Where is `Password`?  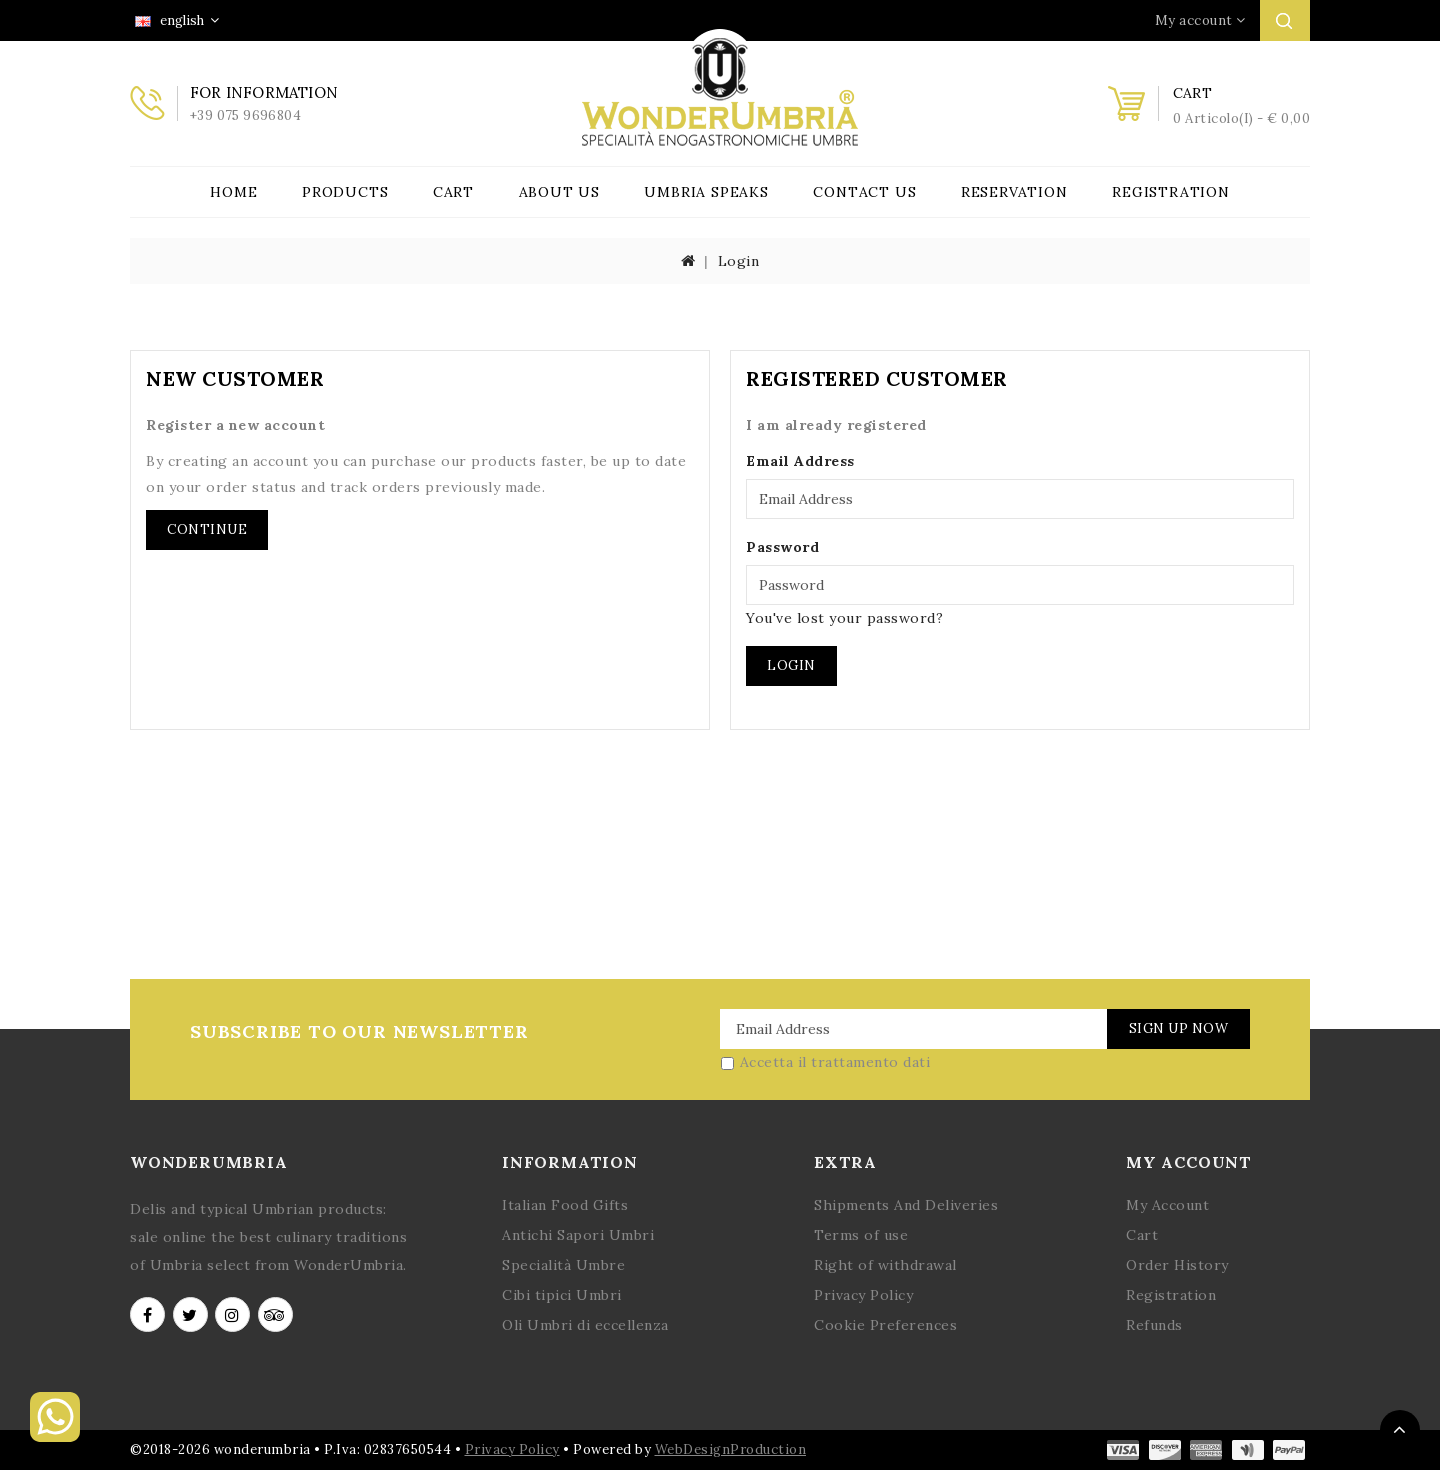
Password is located at coordinates (782, 547).